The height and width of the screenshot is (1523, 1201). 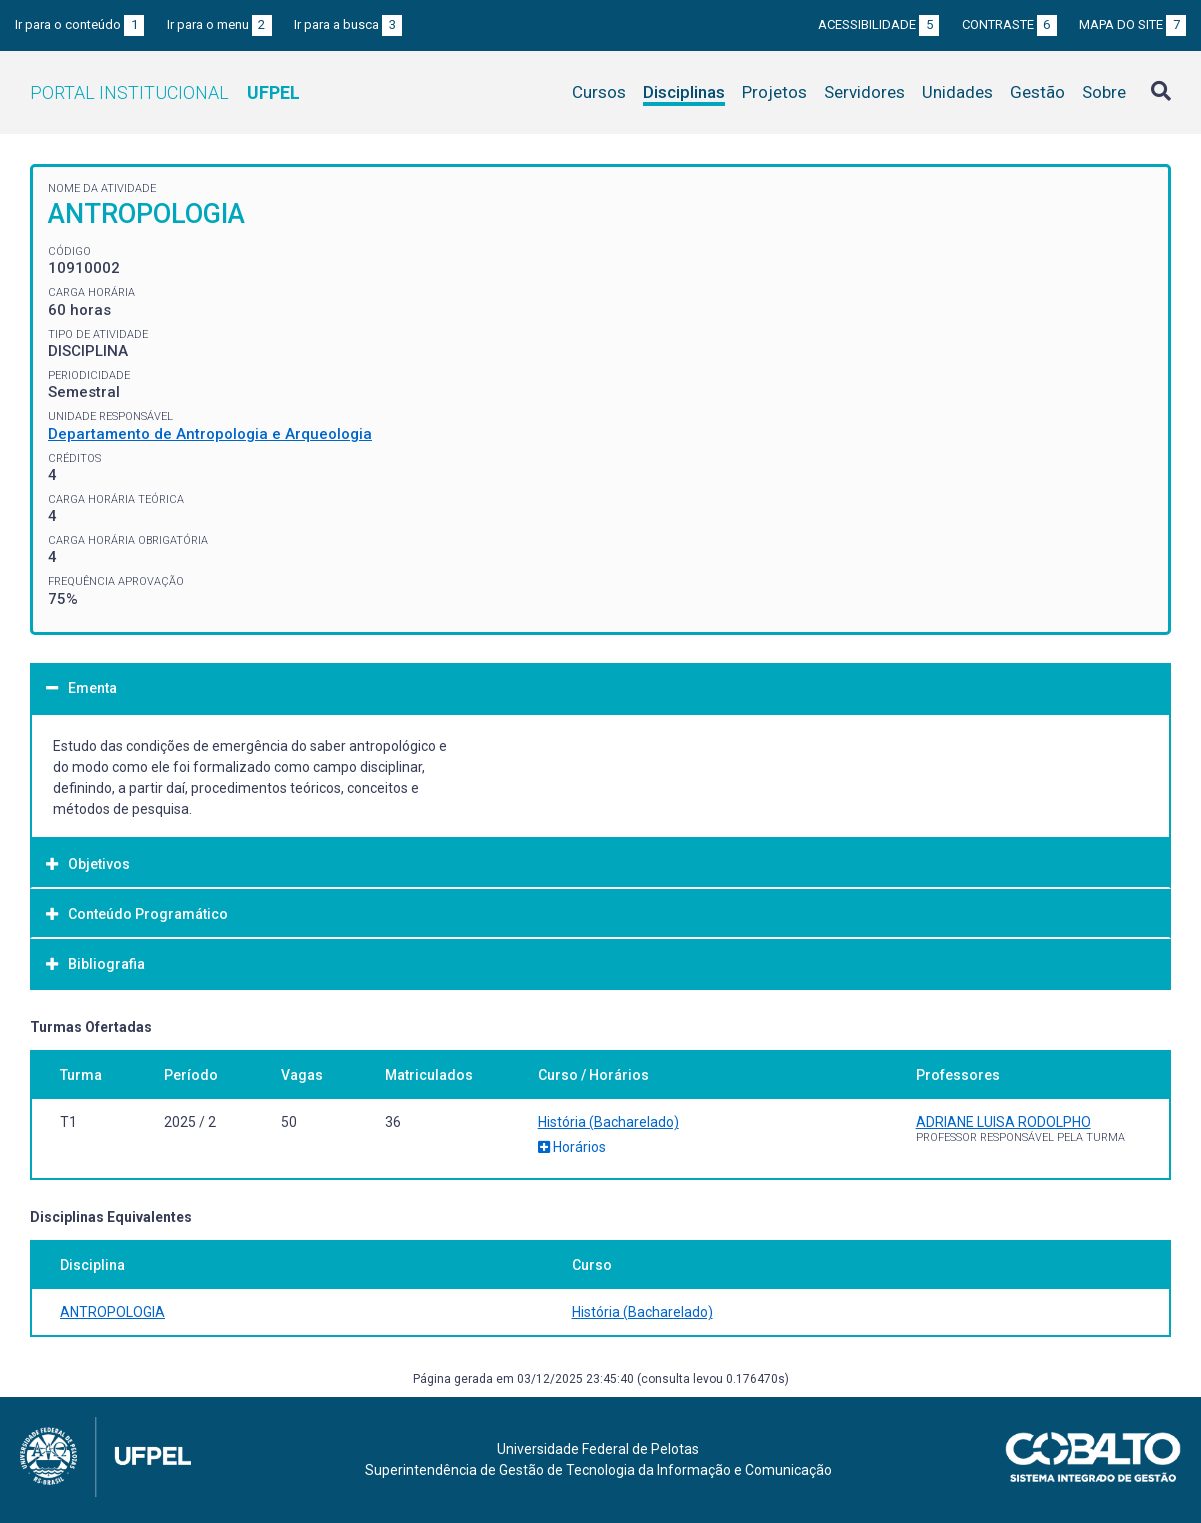 What do you see at coordinates (878, 24) in the screenshot?
I see `Acessibilidade` at bounding box center [878, 24].